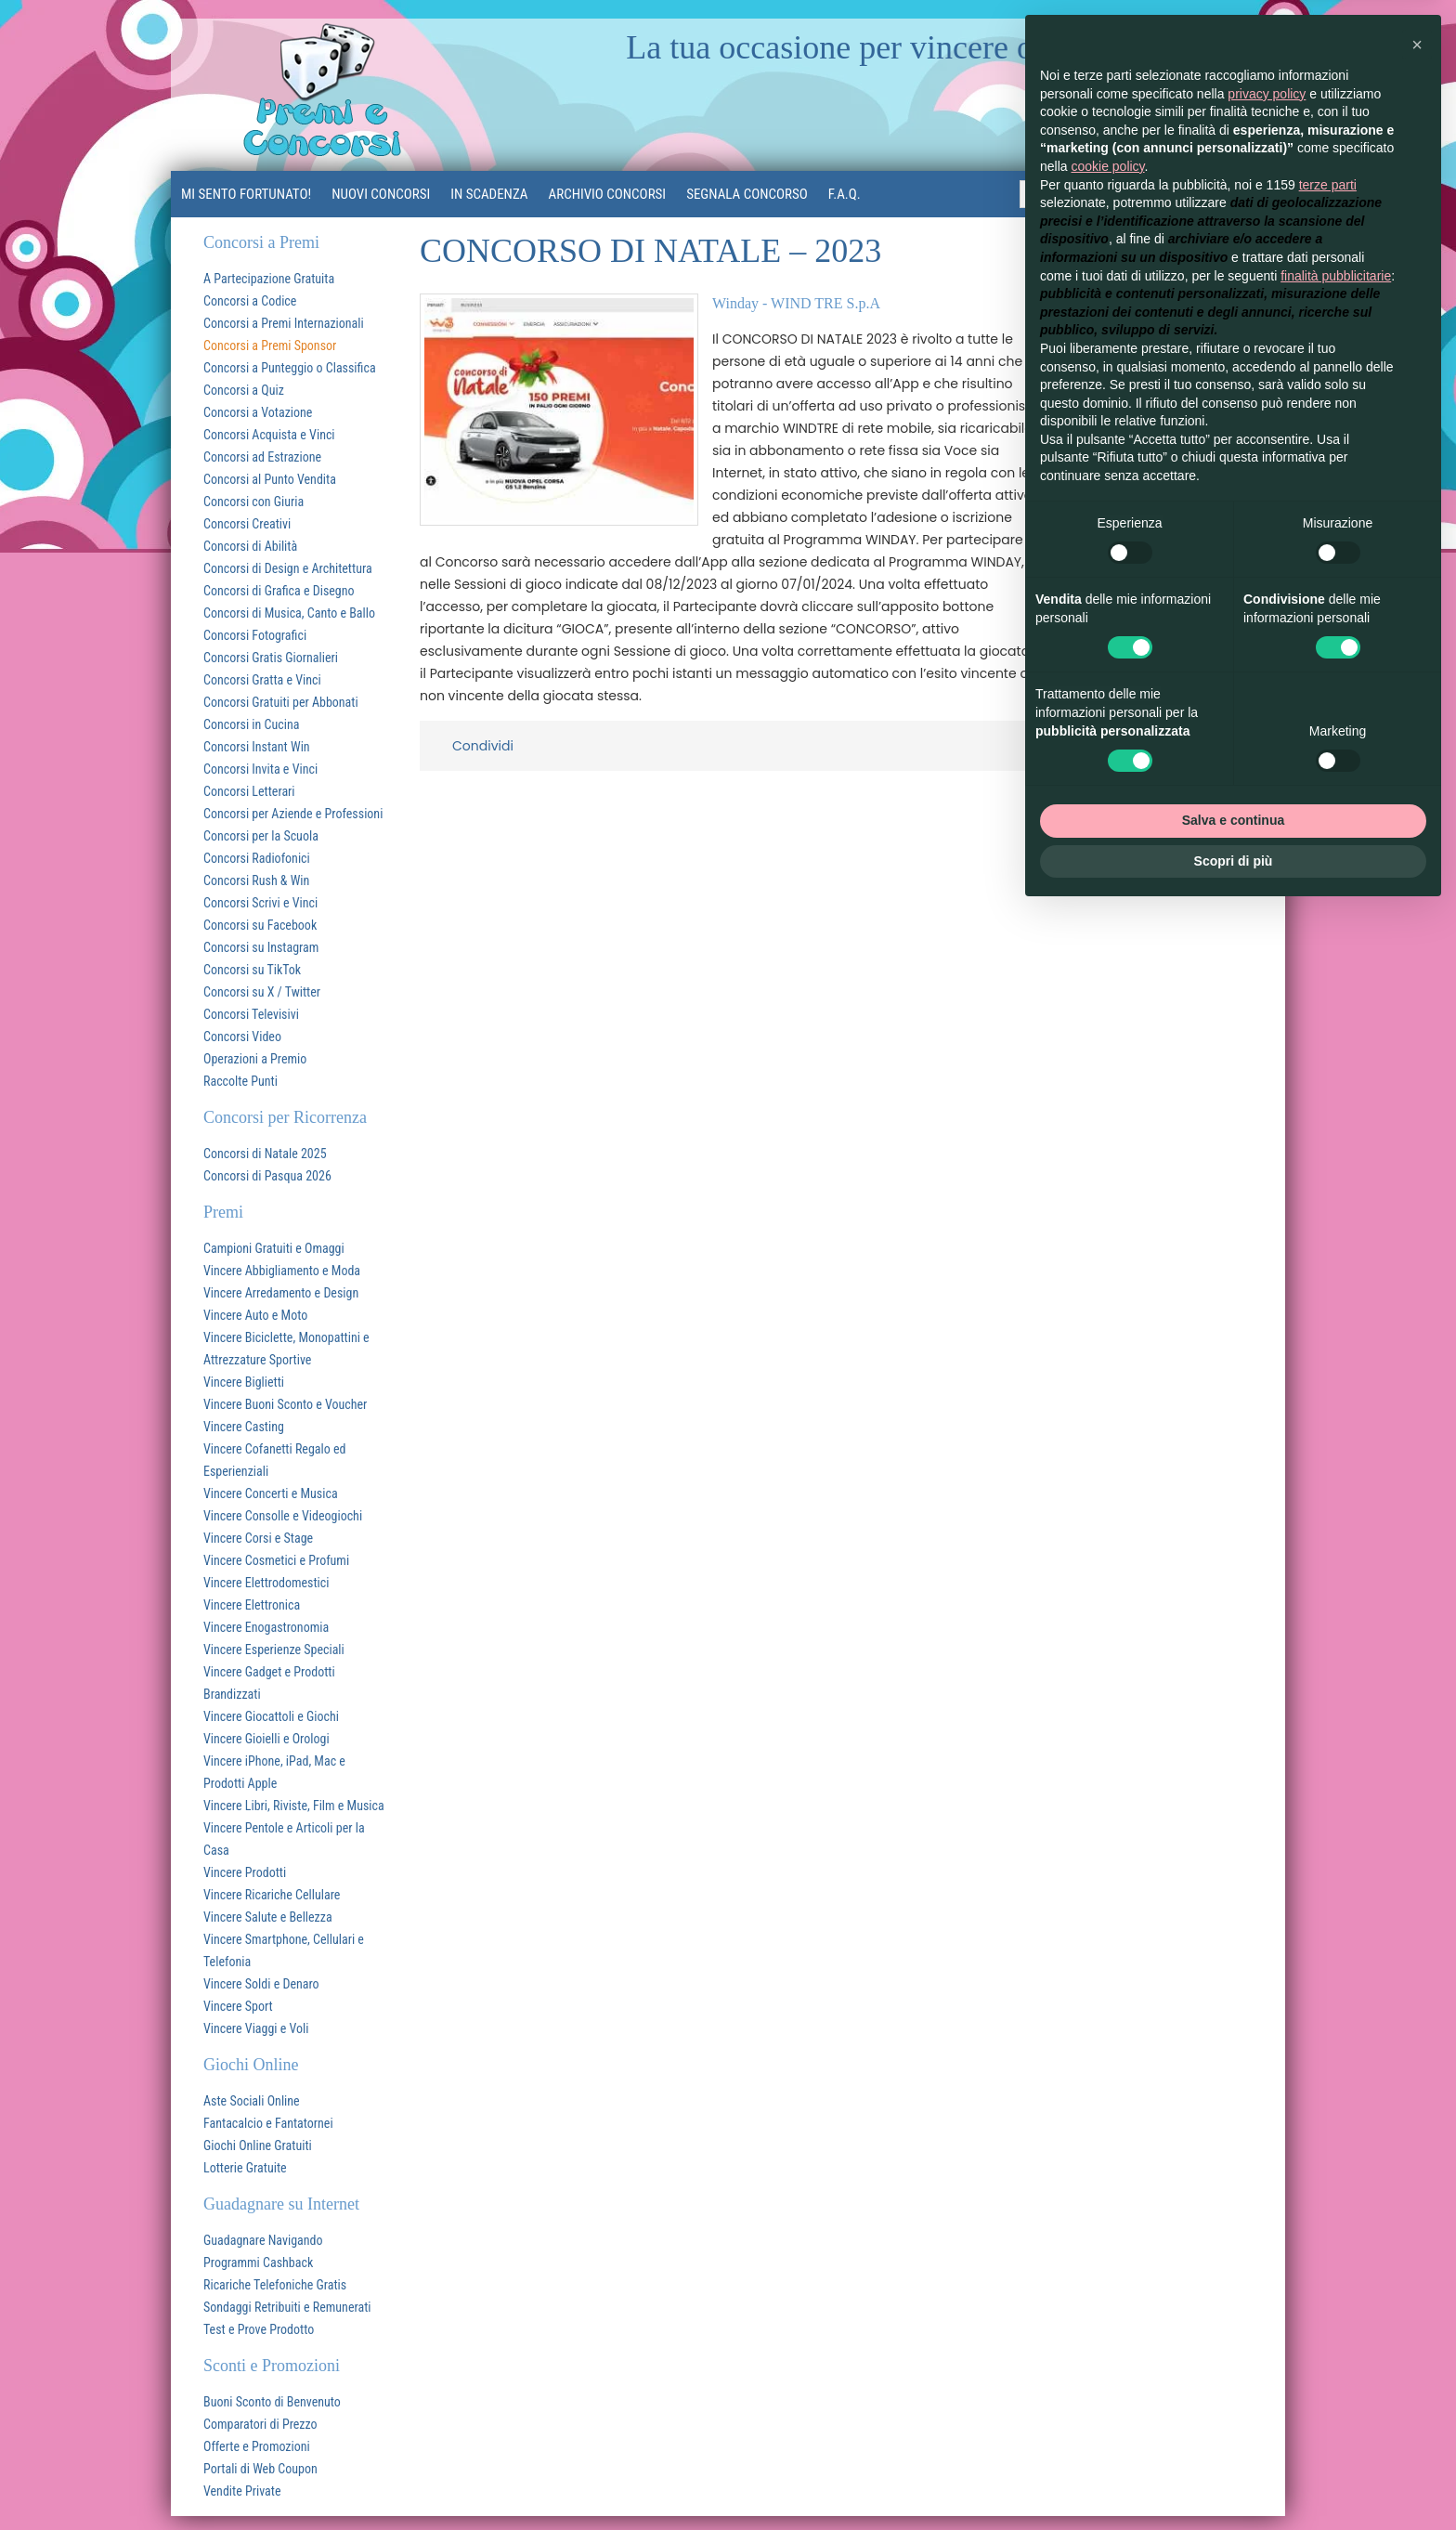  What do you see at coordinates (269, 479) in the screenshot?
I see `Concorsi al Punto Vendita` at bounding box center [269, 479].